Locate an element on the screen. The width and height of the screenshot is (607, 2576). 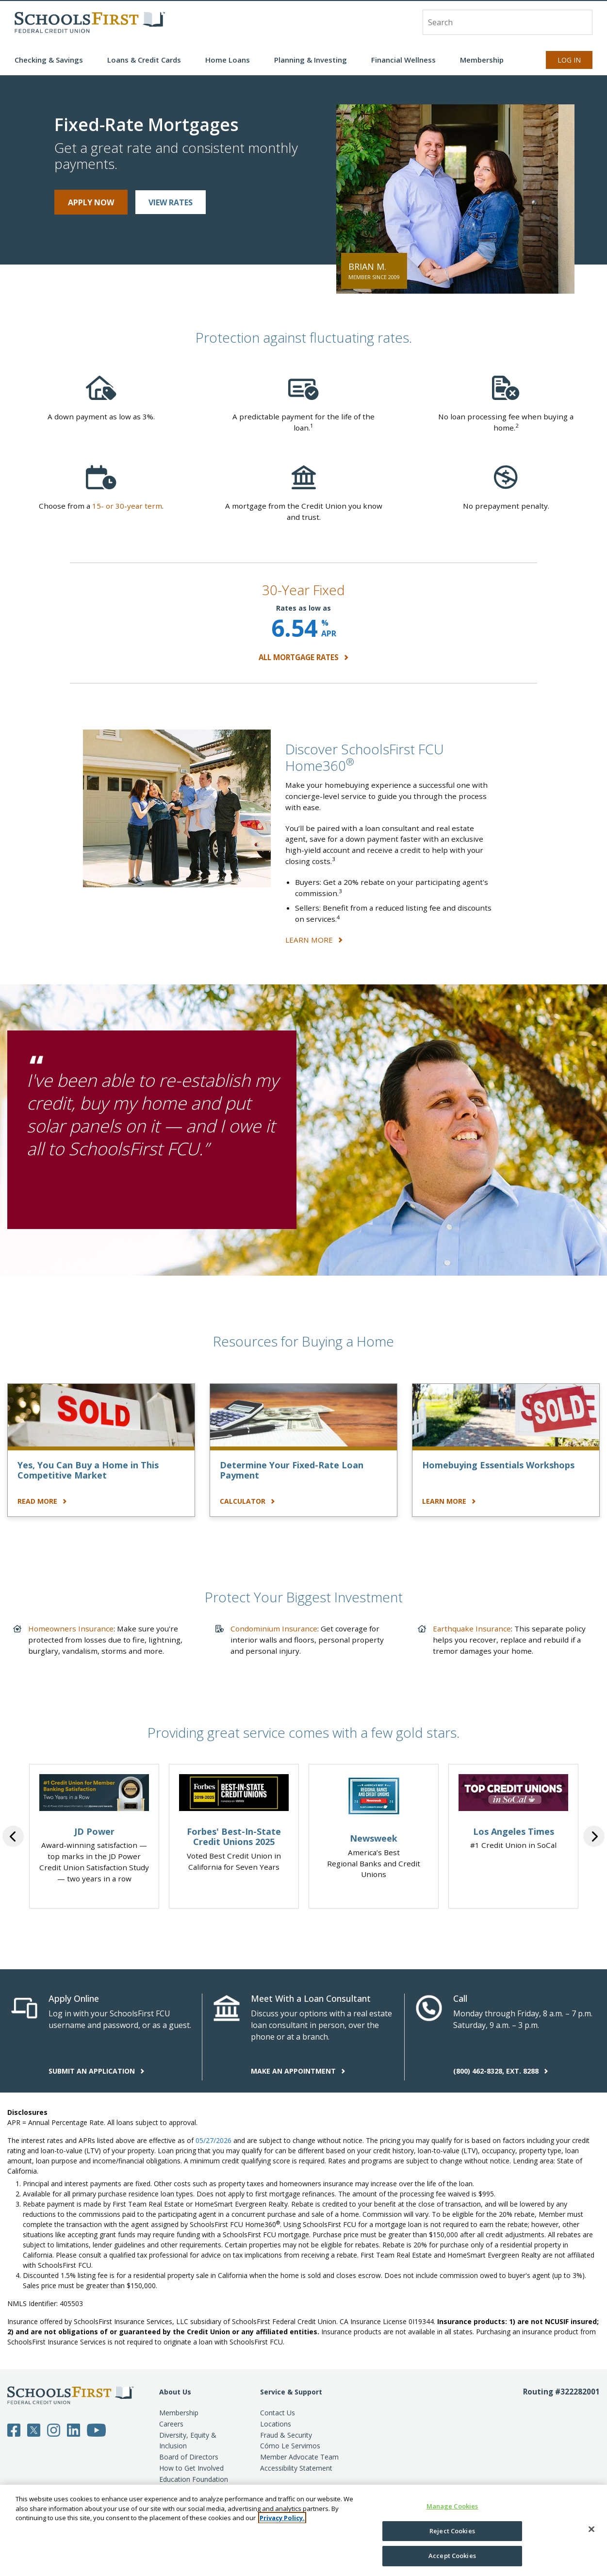
LEARN MORE is located at coordinates (314, 940).